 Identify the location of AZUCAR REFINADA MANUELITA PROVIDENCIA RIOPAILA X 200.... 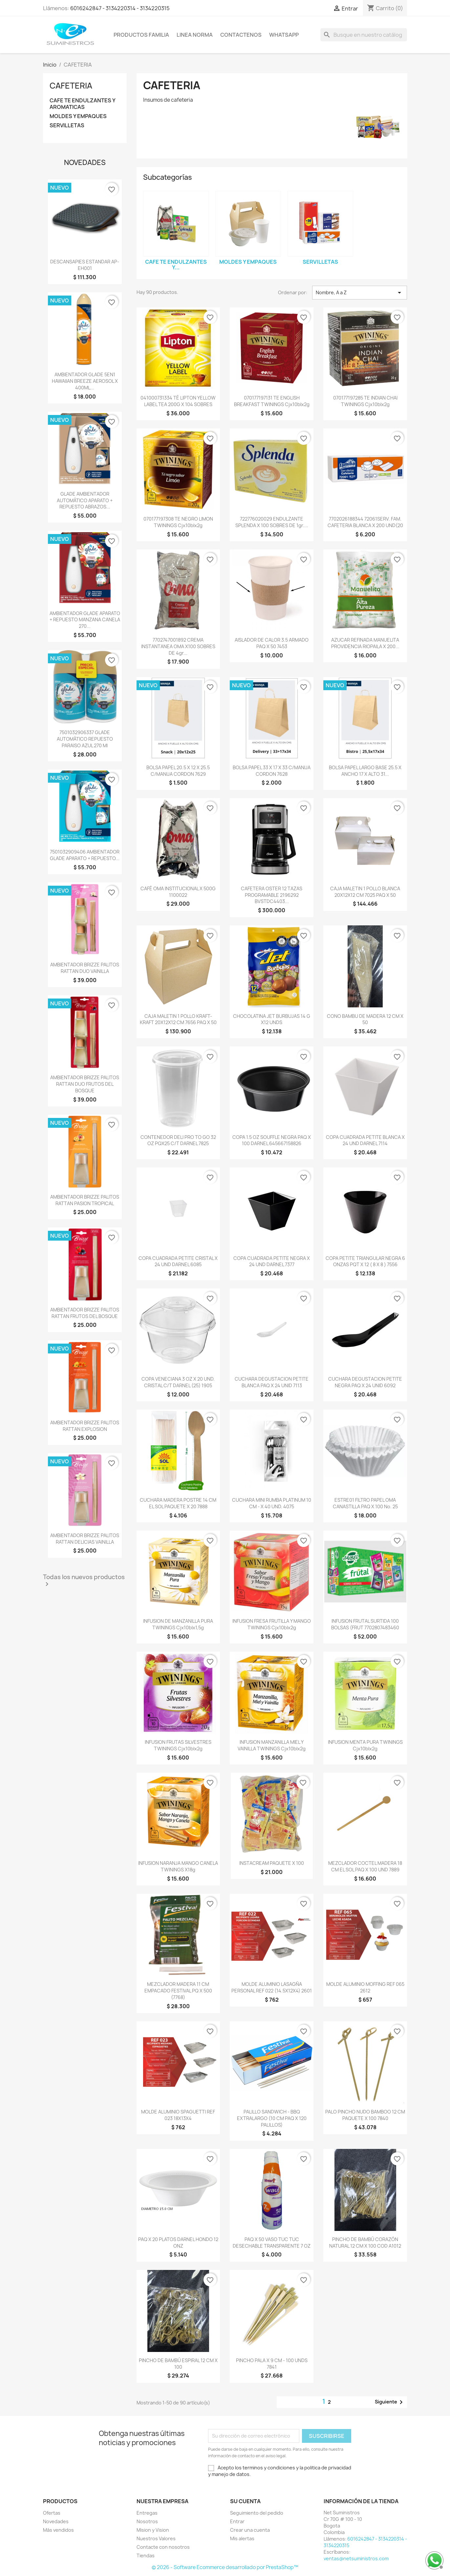
(365, 643).